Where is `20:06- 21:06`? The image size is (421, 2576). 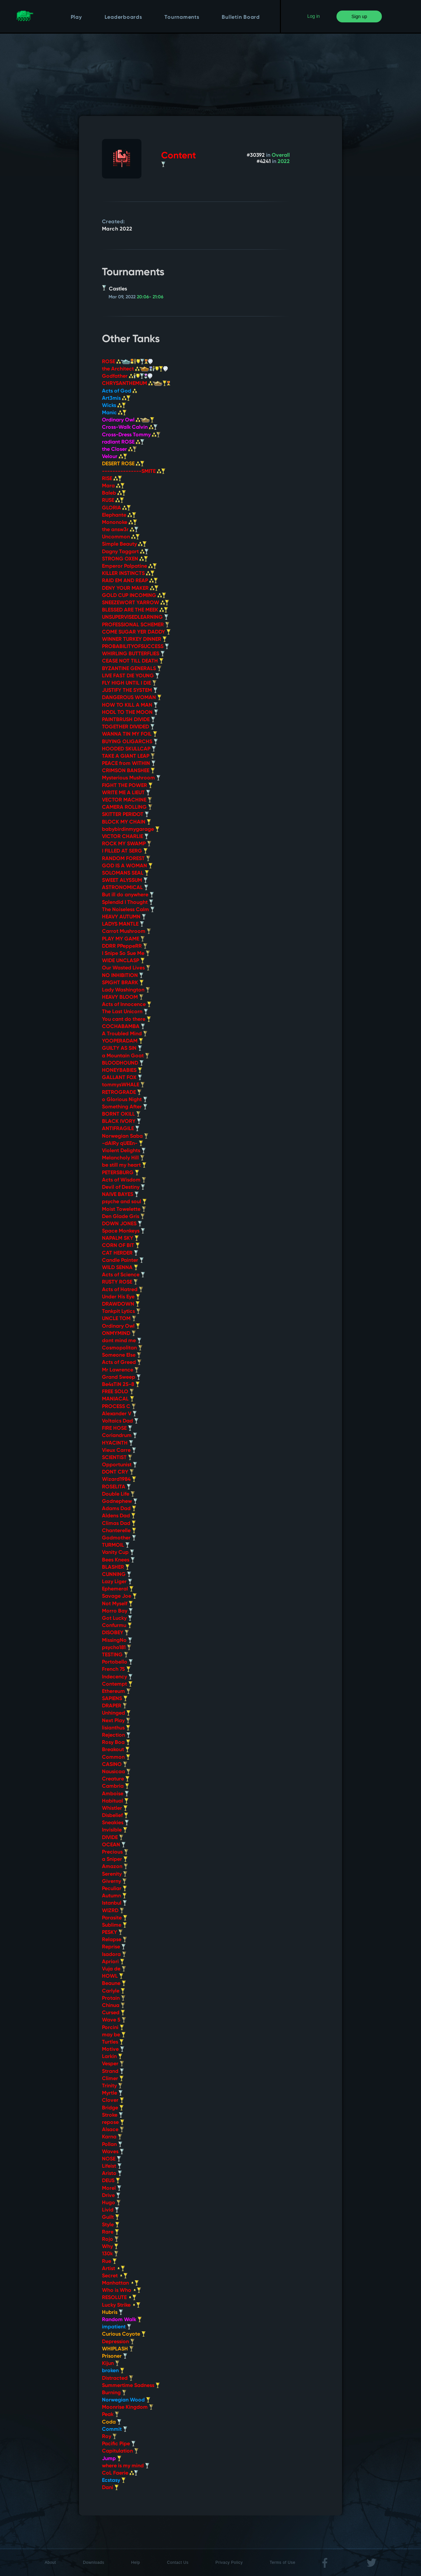 20:06- 21:06 is located at coordinates (150, 297).